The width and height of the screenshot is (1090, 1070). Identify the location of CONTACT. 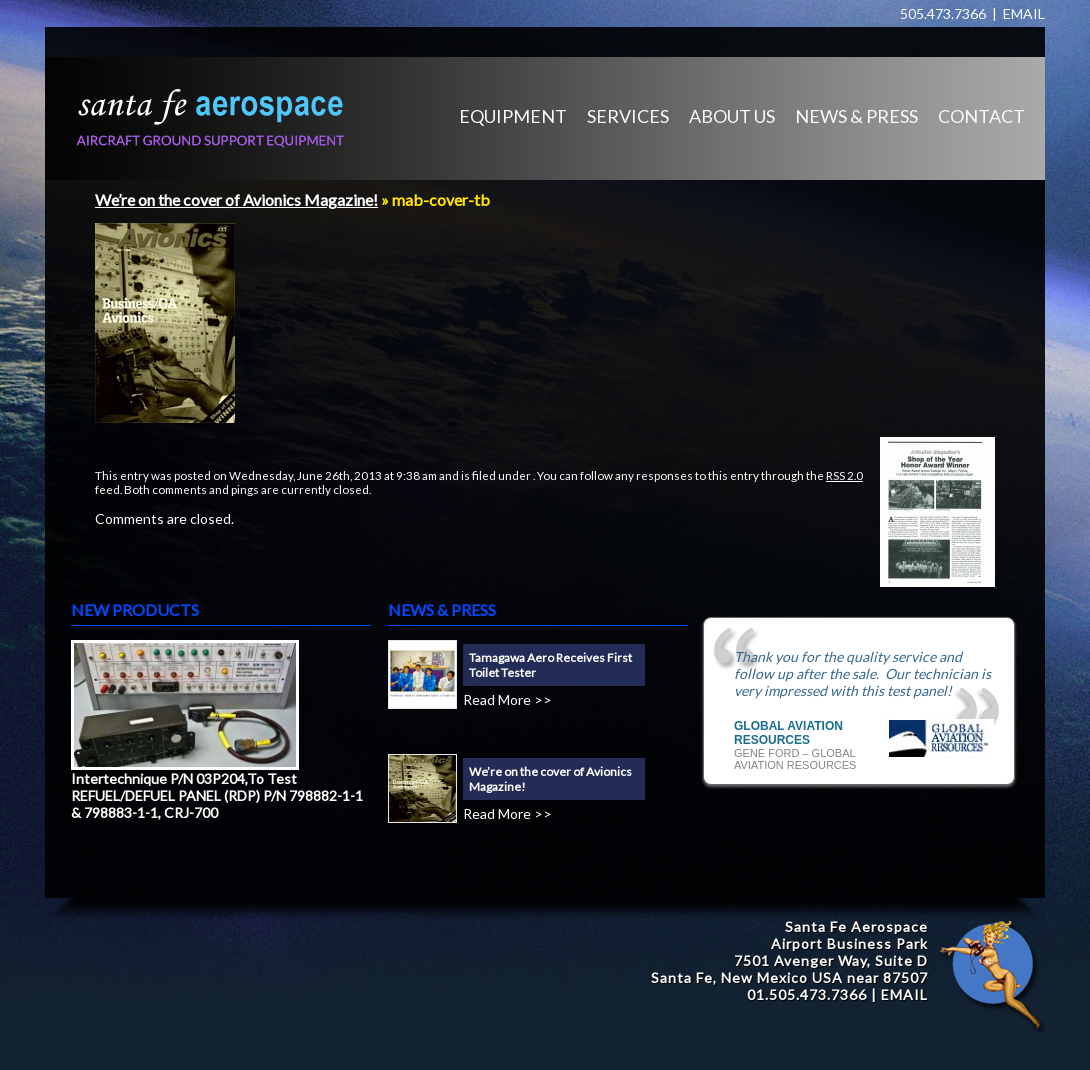
(981, 116).